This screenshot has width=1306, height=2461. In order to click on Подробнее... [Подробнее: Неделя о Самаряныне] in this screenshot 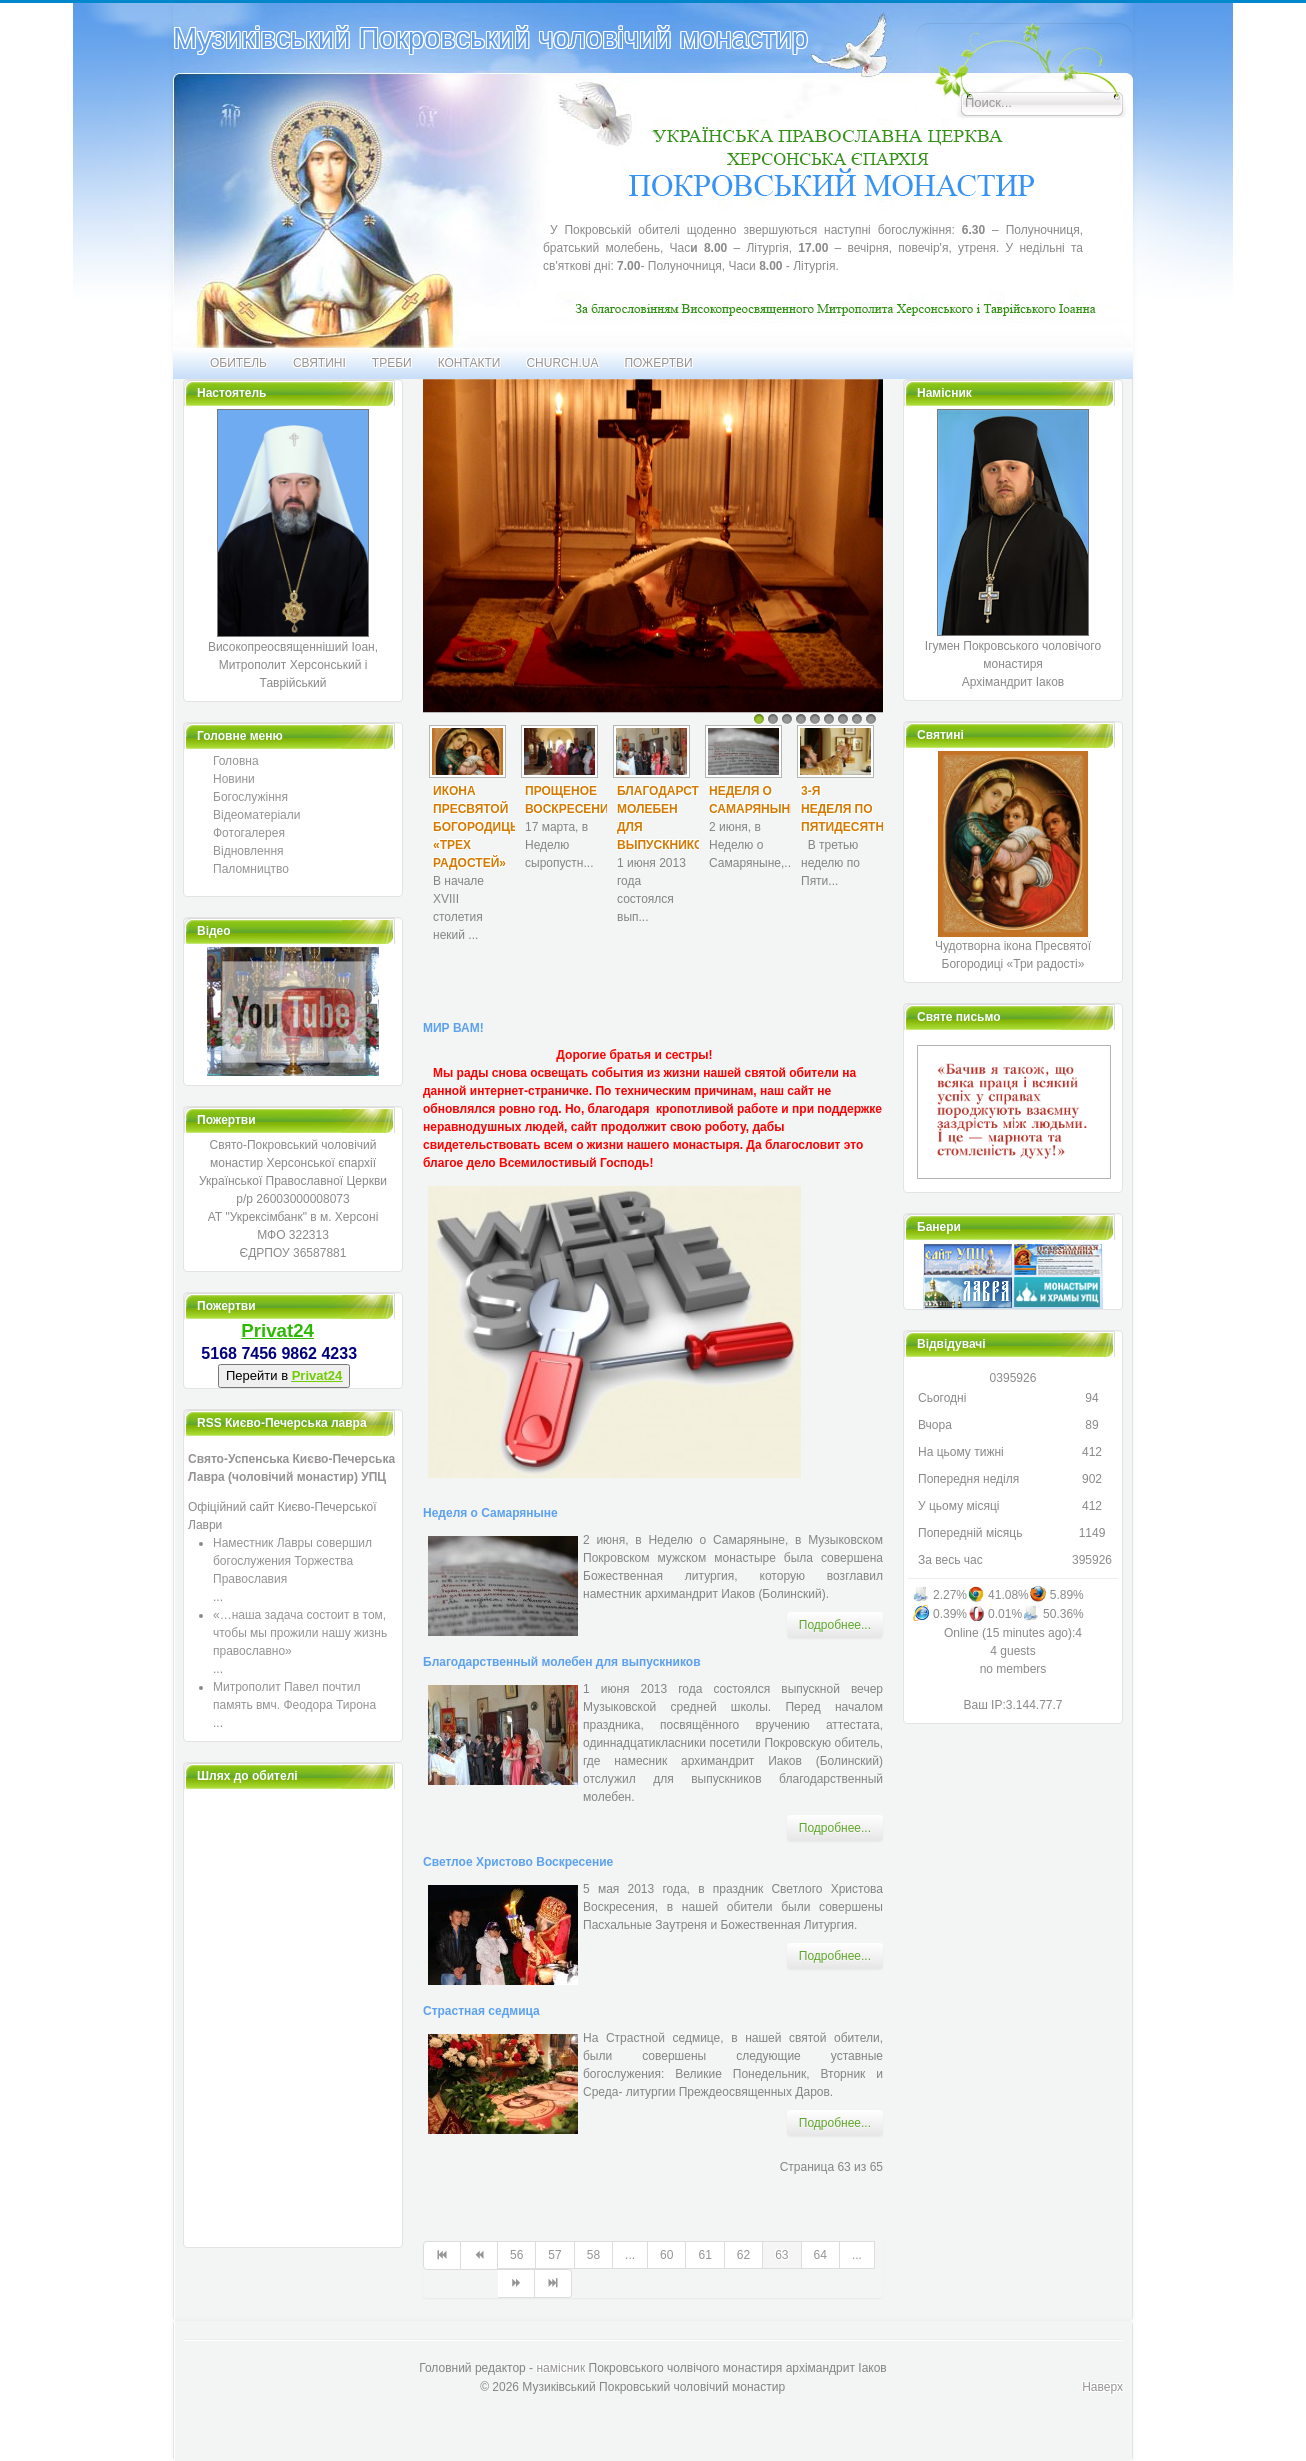, I will do `click(835, 1625)`.